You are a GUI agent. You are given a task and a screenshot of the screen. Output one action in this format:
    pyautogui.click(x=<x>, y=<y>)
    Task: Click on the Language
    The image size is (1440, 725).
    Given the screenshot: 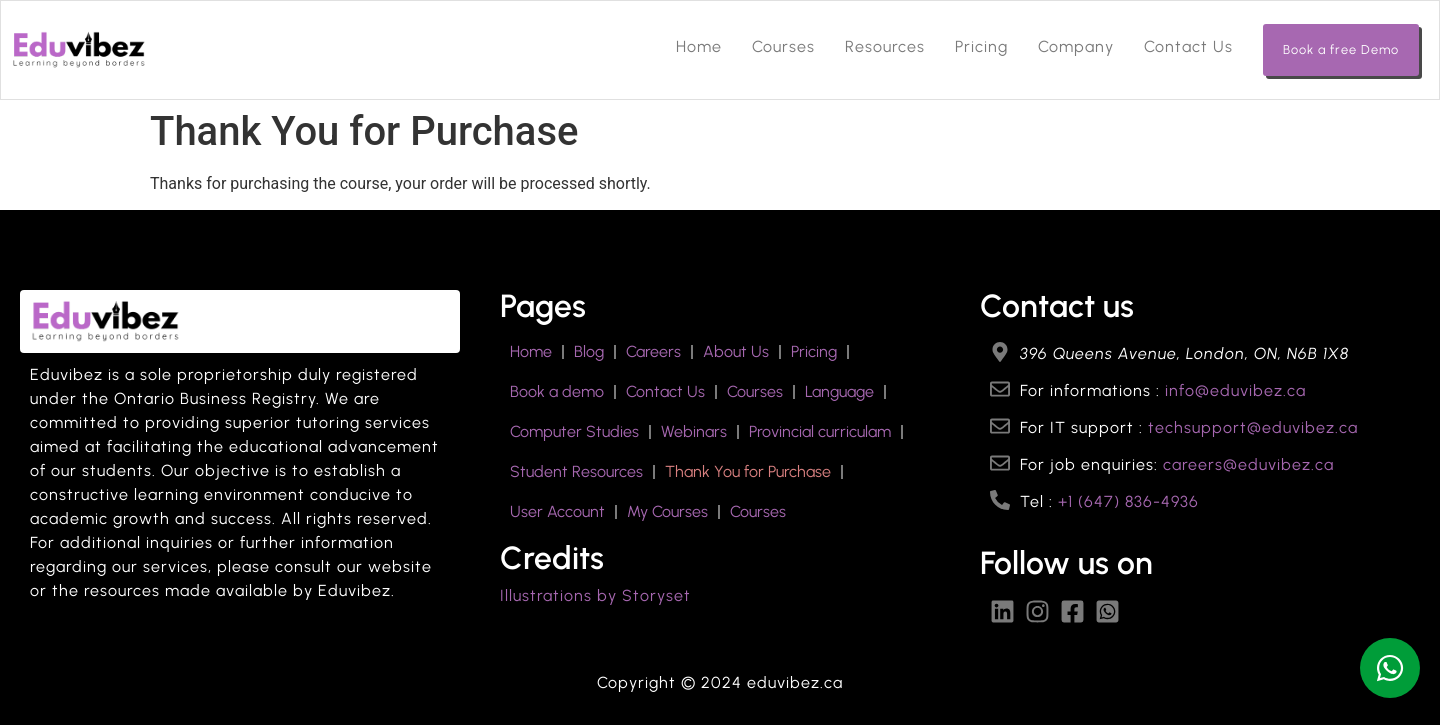 What is the action you would take?
    pyautogui.click(x=839, y=391)
    